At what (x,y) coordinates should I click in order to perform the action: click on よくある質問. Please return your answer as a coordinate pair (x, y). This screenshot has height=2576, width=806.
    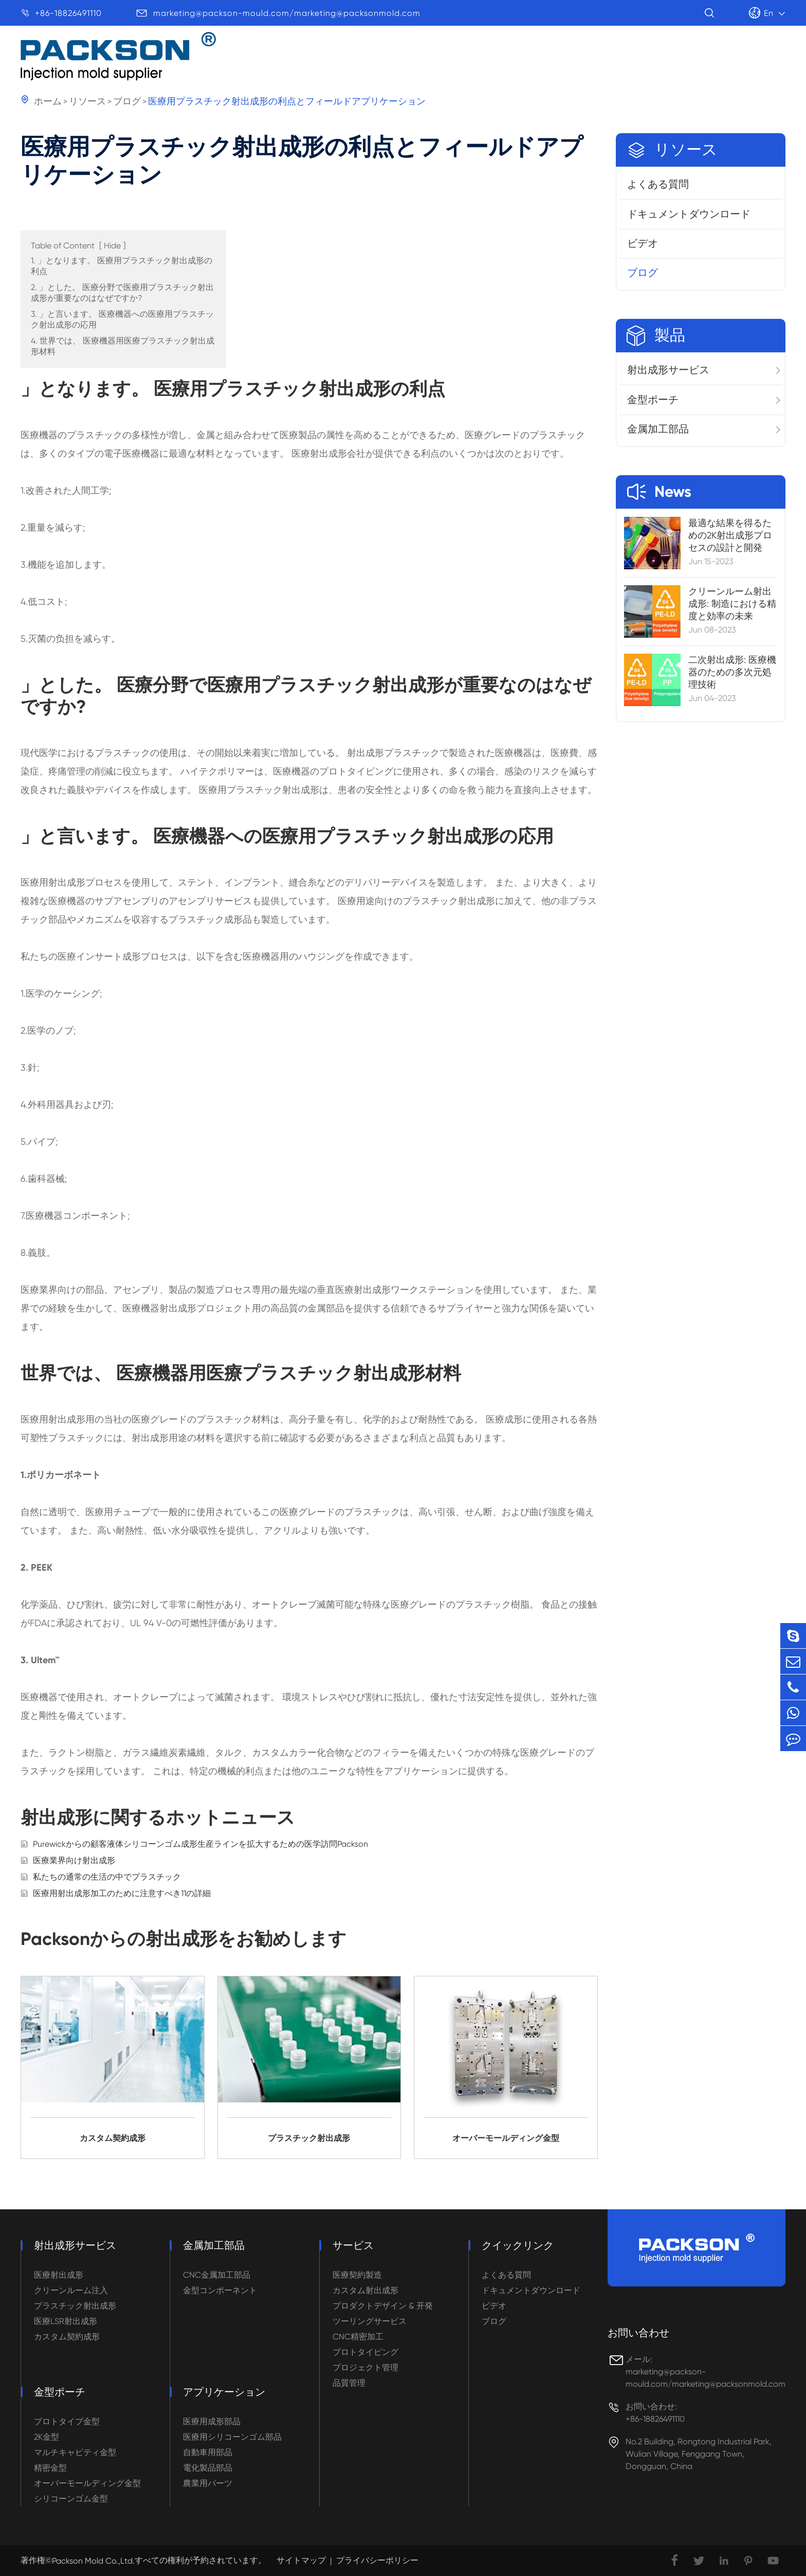
    Looking at the image, I should click on (658, 184).